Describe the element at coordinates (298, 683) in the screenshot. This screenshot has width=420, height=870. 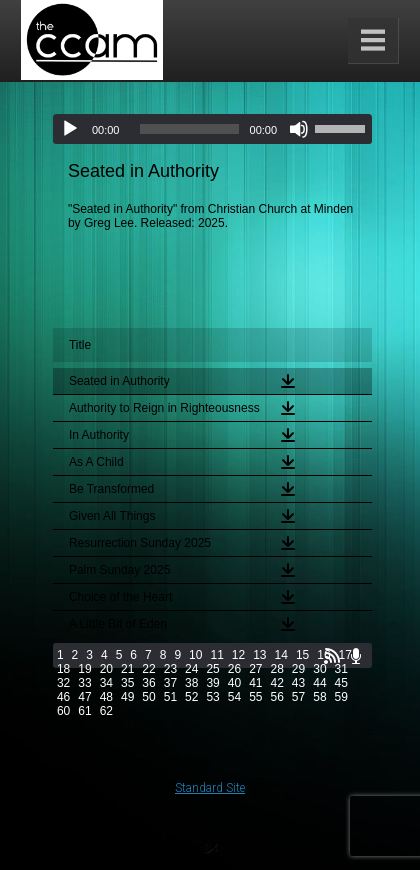
I see `43` at that location.